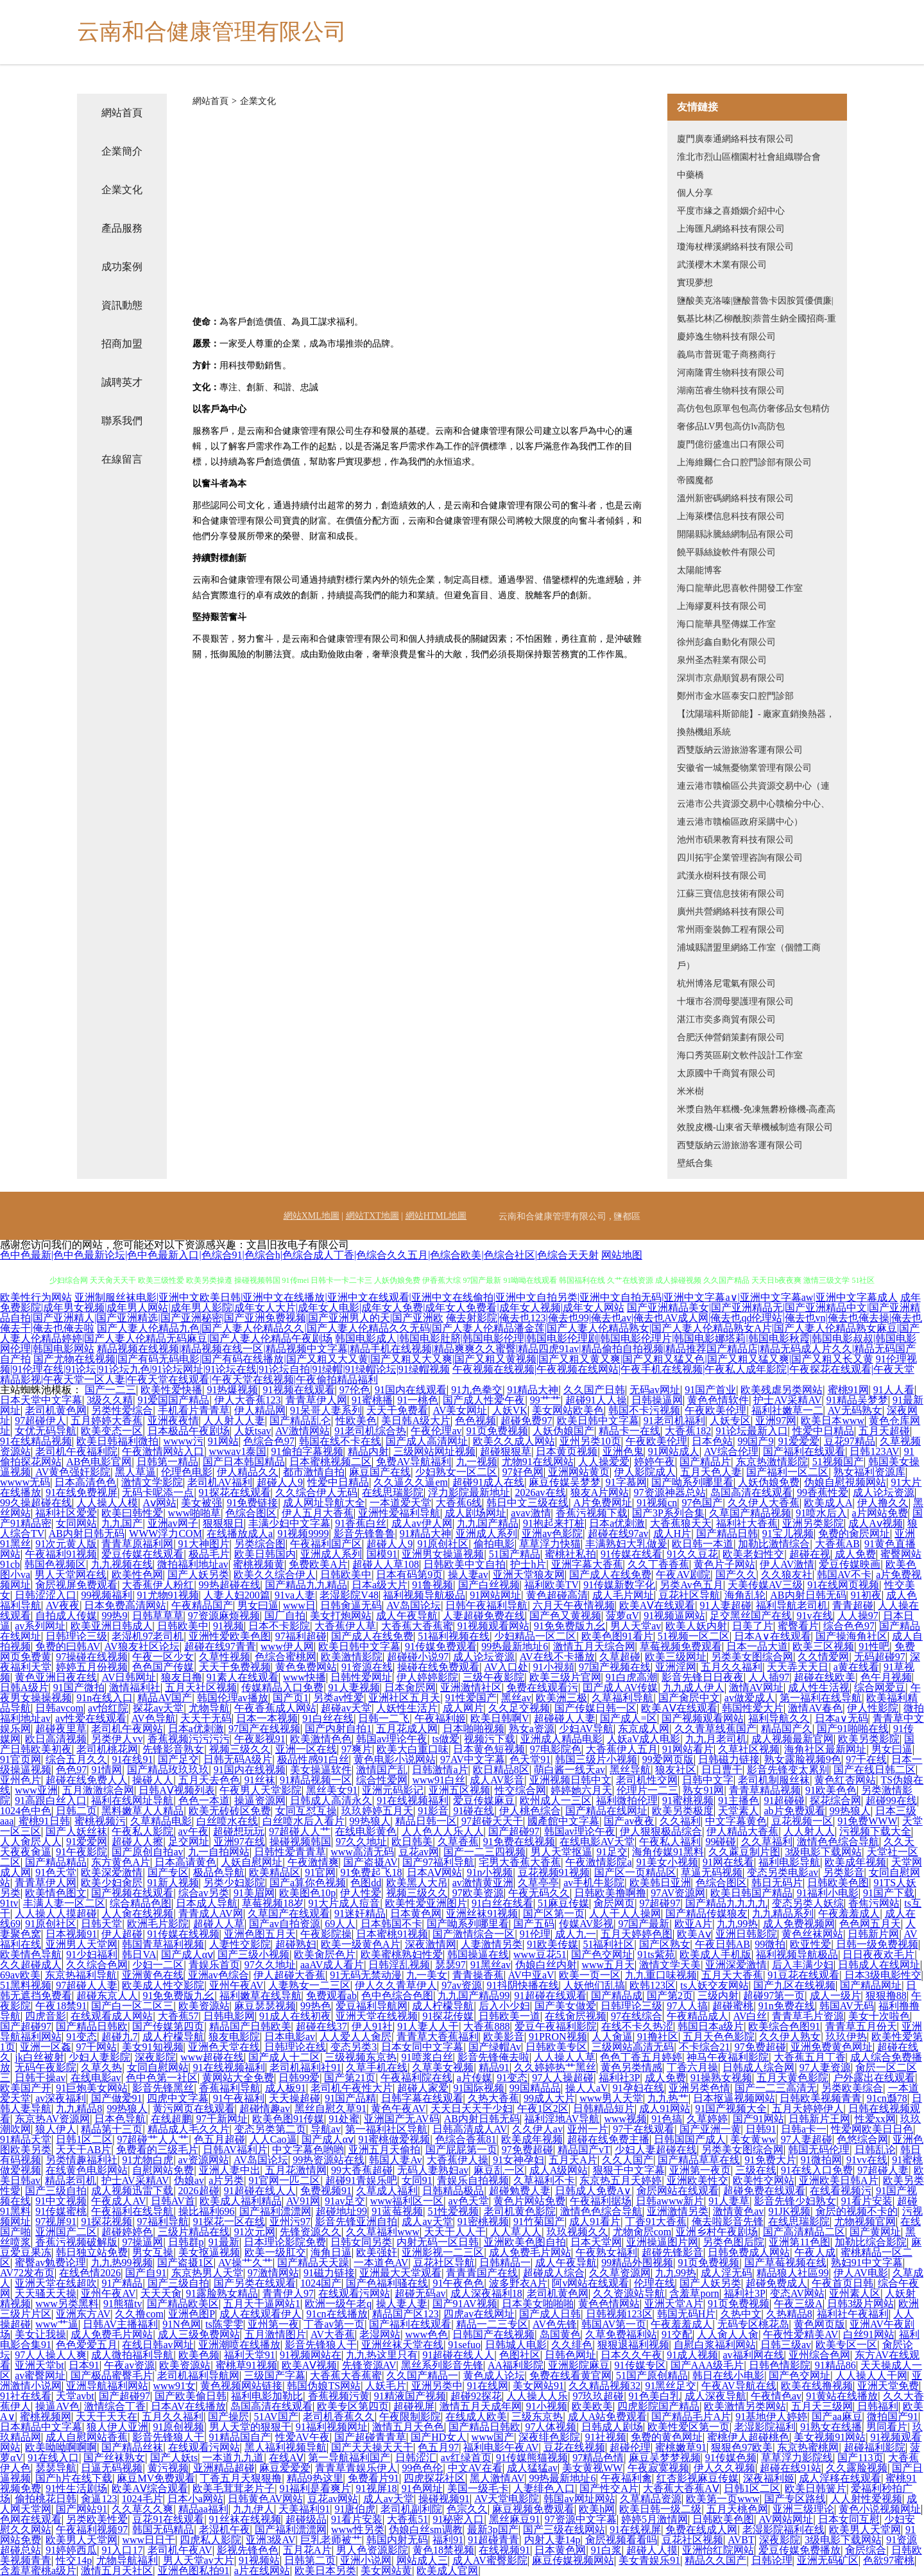 The image size is (924, 2576). Describe the element at coordinates (661, 1831) in the screenshot. I see `伊人狠狠极品综合` at that location.